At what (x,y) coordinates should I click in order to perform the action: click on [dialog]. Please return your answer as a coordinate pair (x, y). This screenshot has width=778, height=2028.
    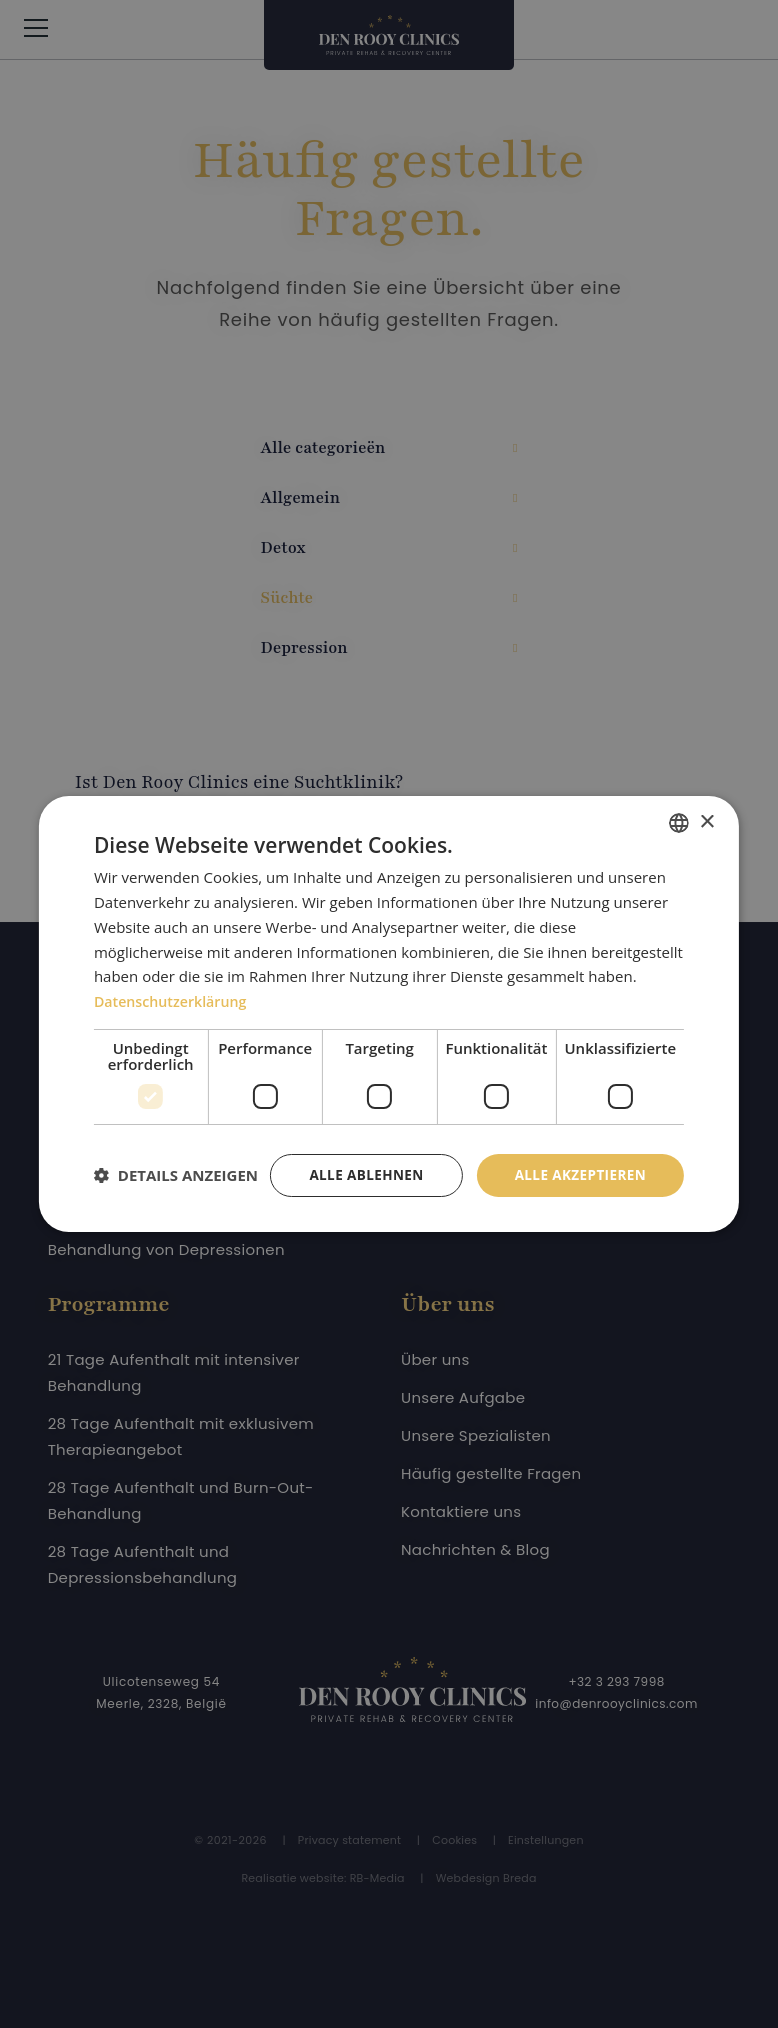
    Looking at the image, I should click on (389, 1014).